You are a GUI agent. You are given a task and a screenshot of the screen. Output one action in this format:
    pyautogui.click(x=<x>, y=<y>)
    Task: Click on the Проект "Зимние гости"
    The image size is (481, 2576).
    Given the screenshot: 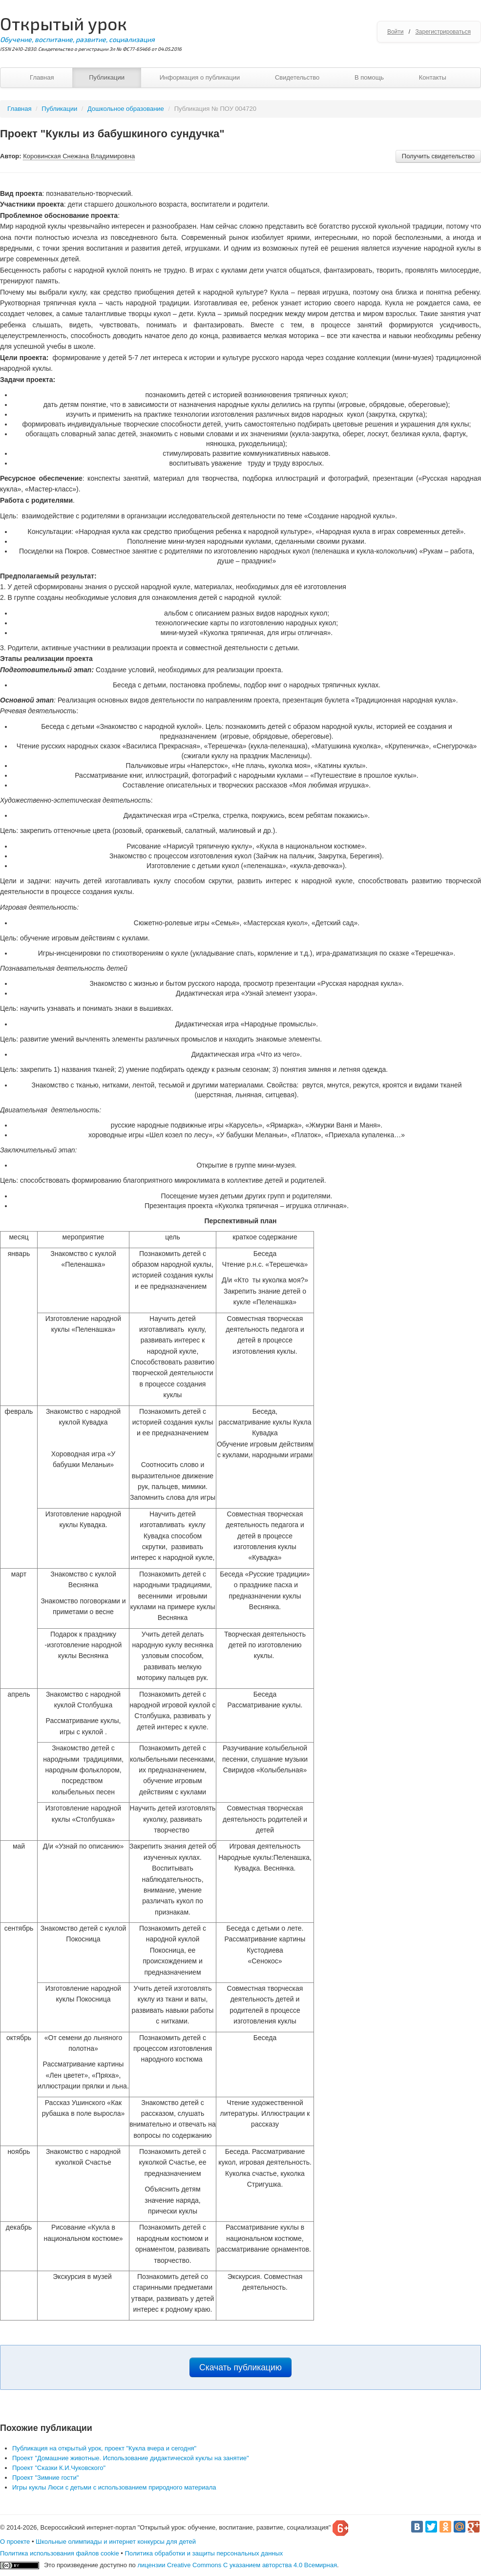 What is the action you would take?
    pyautogui.click(x=45, y=2477)
    